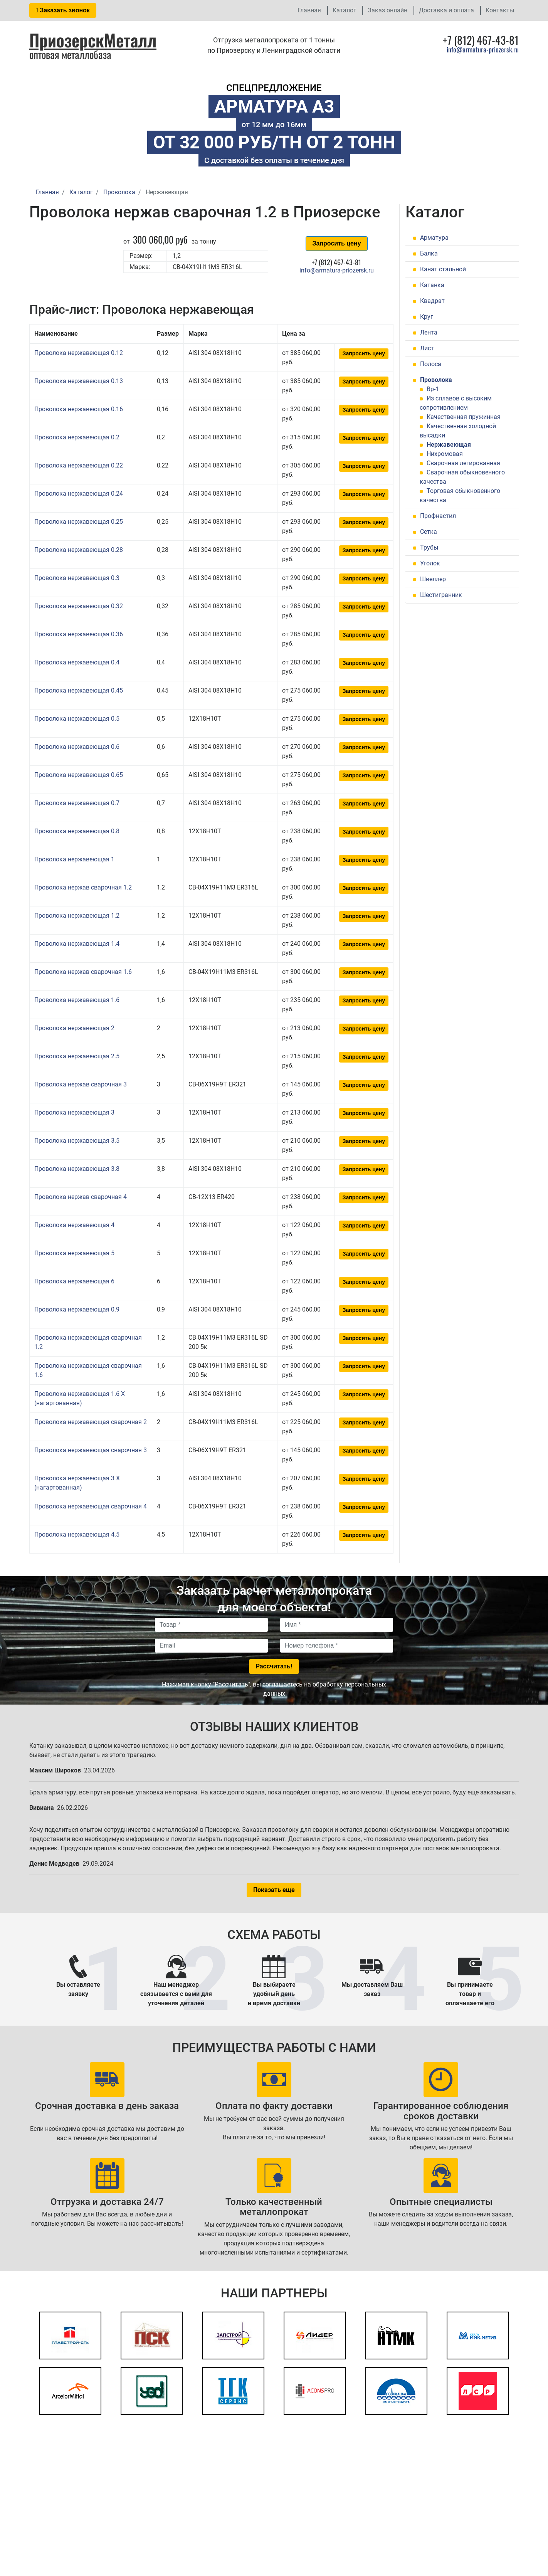 The image size is (548, 2576). What do you see at coordinates (429, 547) in the screenshot?
I see `Трубы` at bounding box center [429, 547].